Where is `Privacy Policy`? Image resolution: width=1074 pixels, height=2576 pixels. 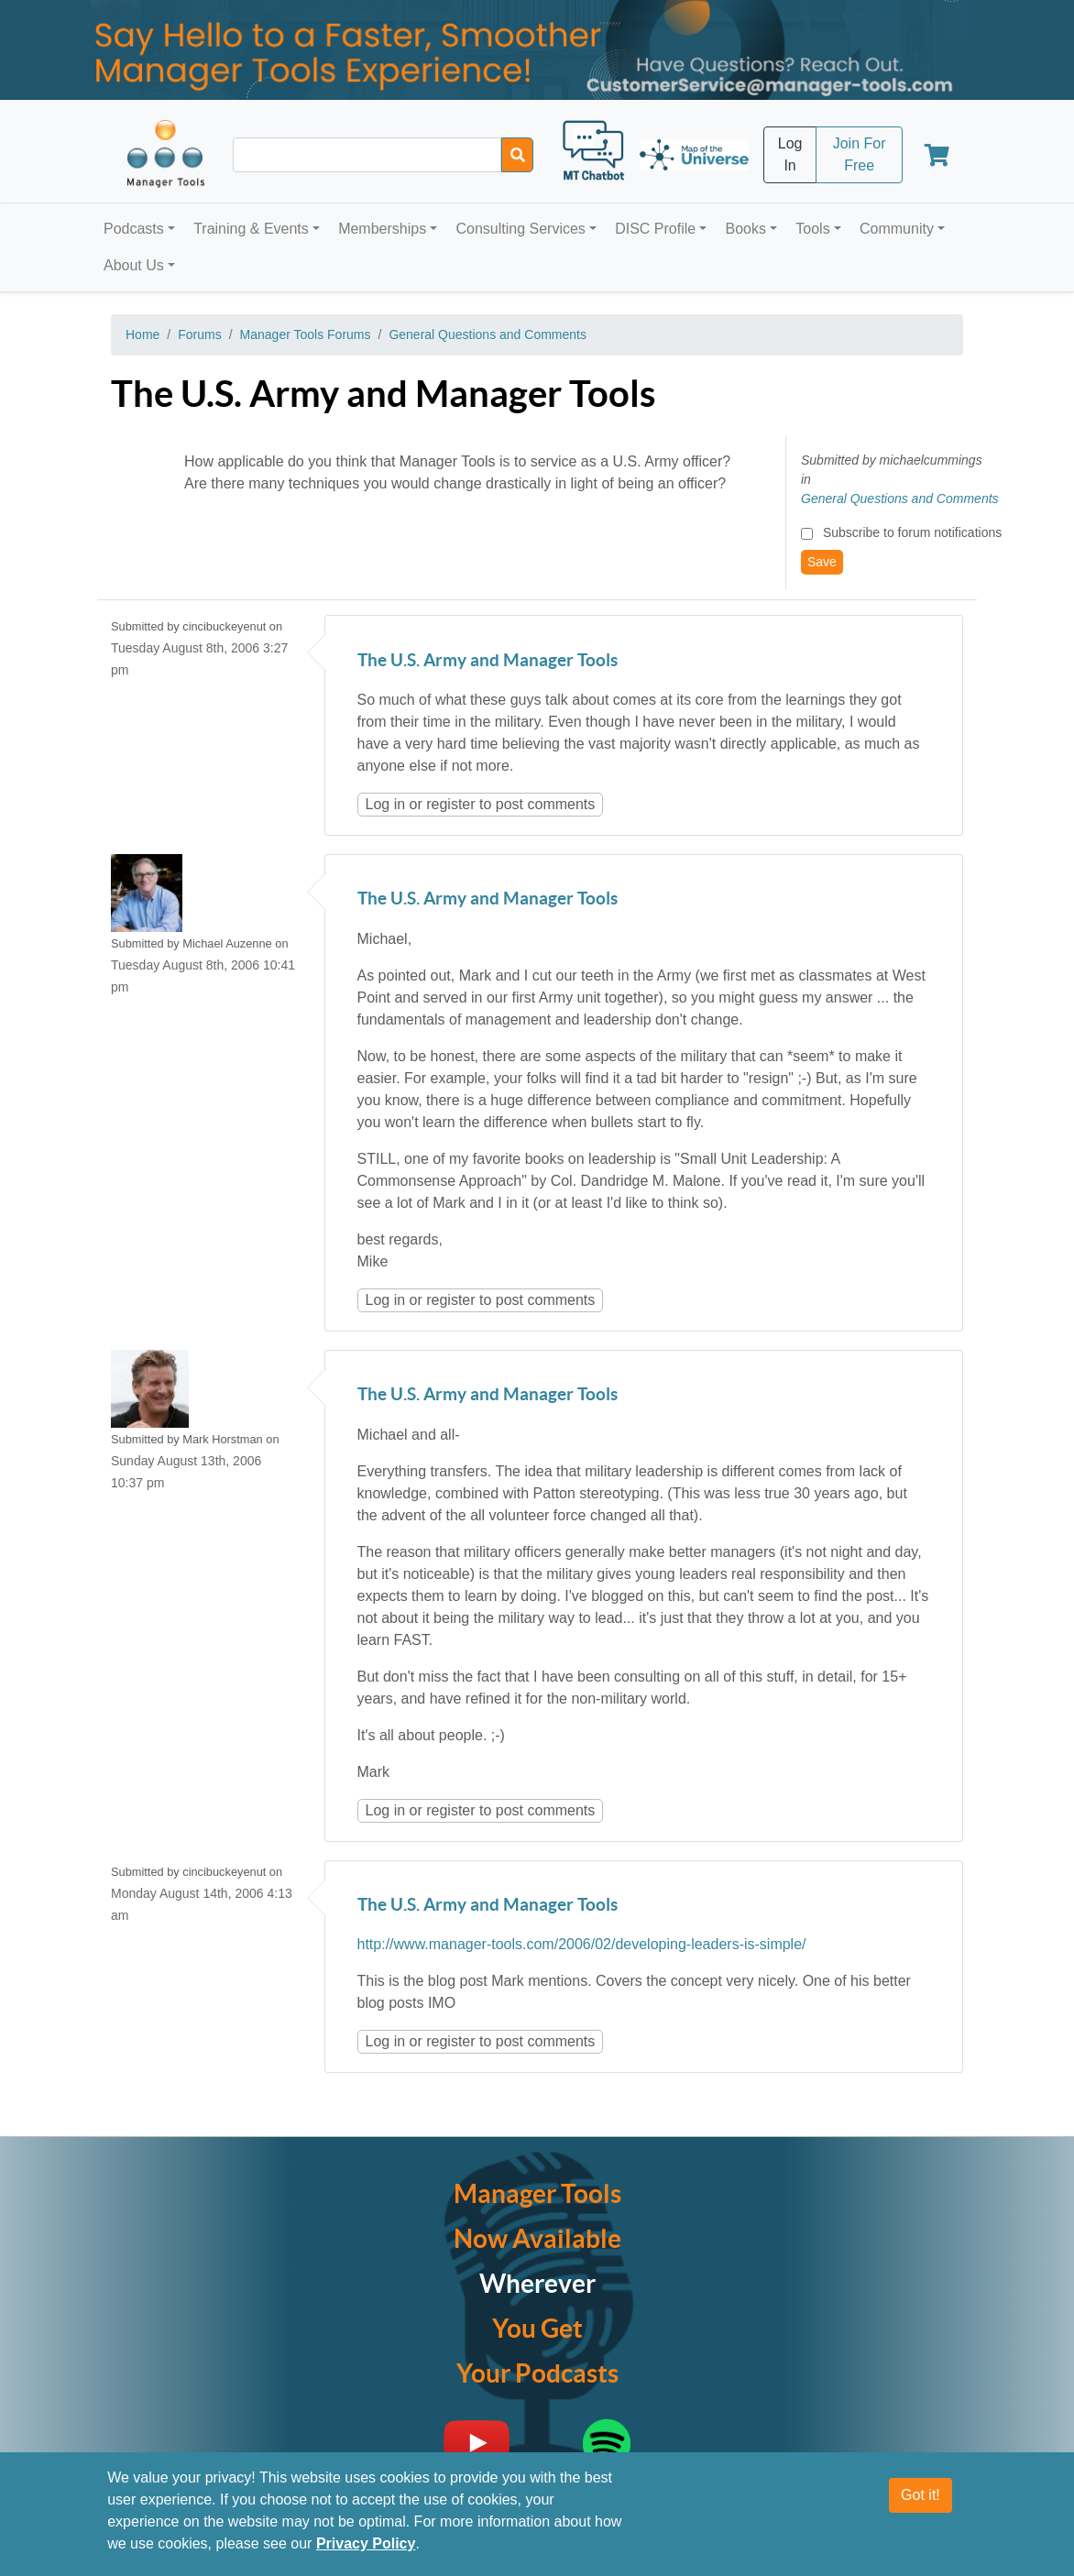 Privacy Policy is located at coordinates (366, 2543).